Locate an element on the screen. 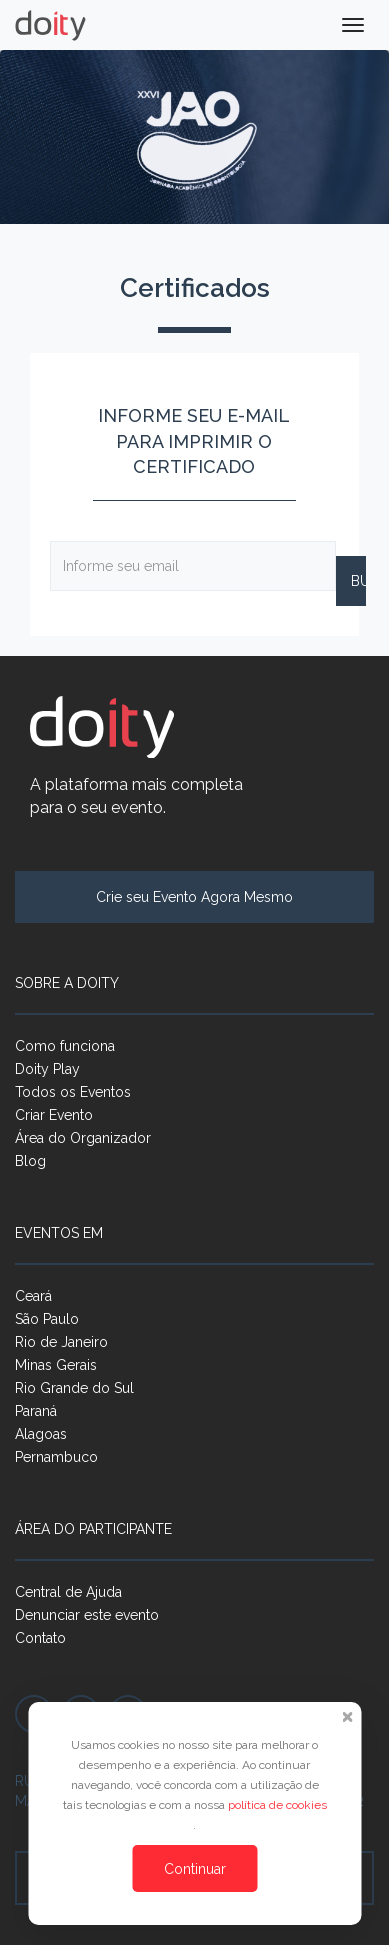 The height and width of the screenshot is (1945, 389). Doity Play is located at coordinates (47, 1069).